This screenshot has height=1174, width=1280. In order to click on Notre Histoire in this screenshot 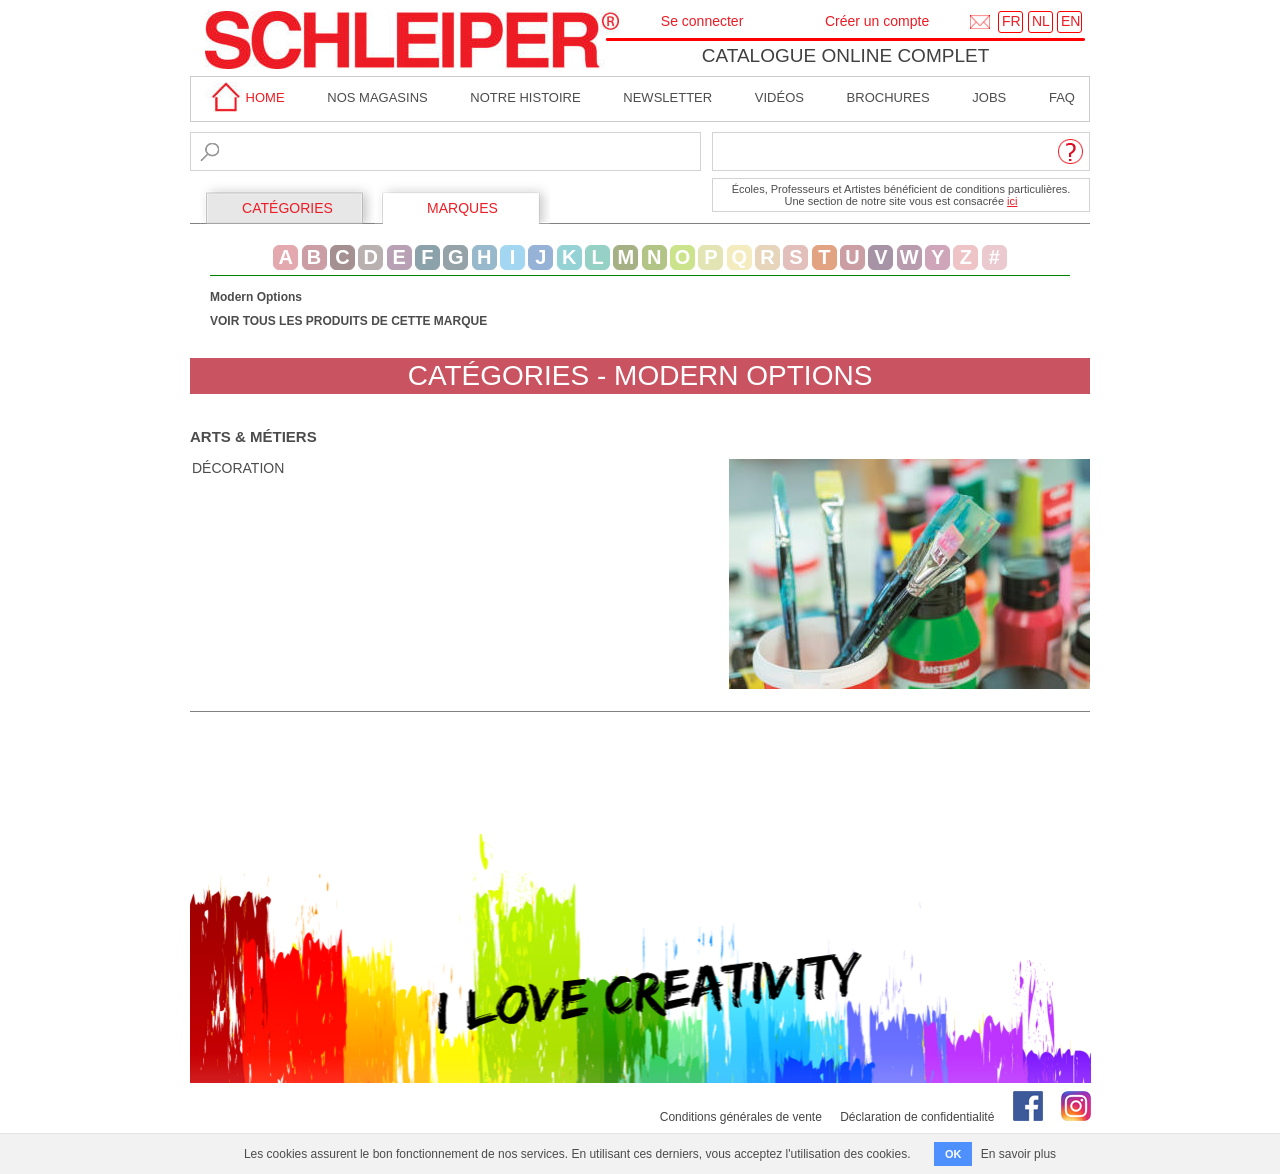, I will do `click(525, 97)`.